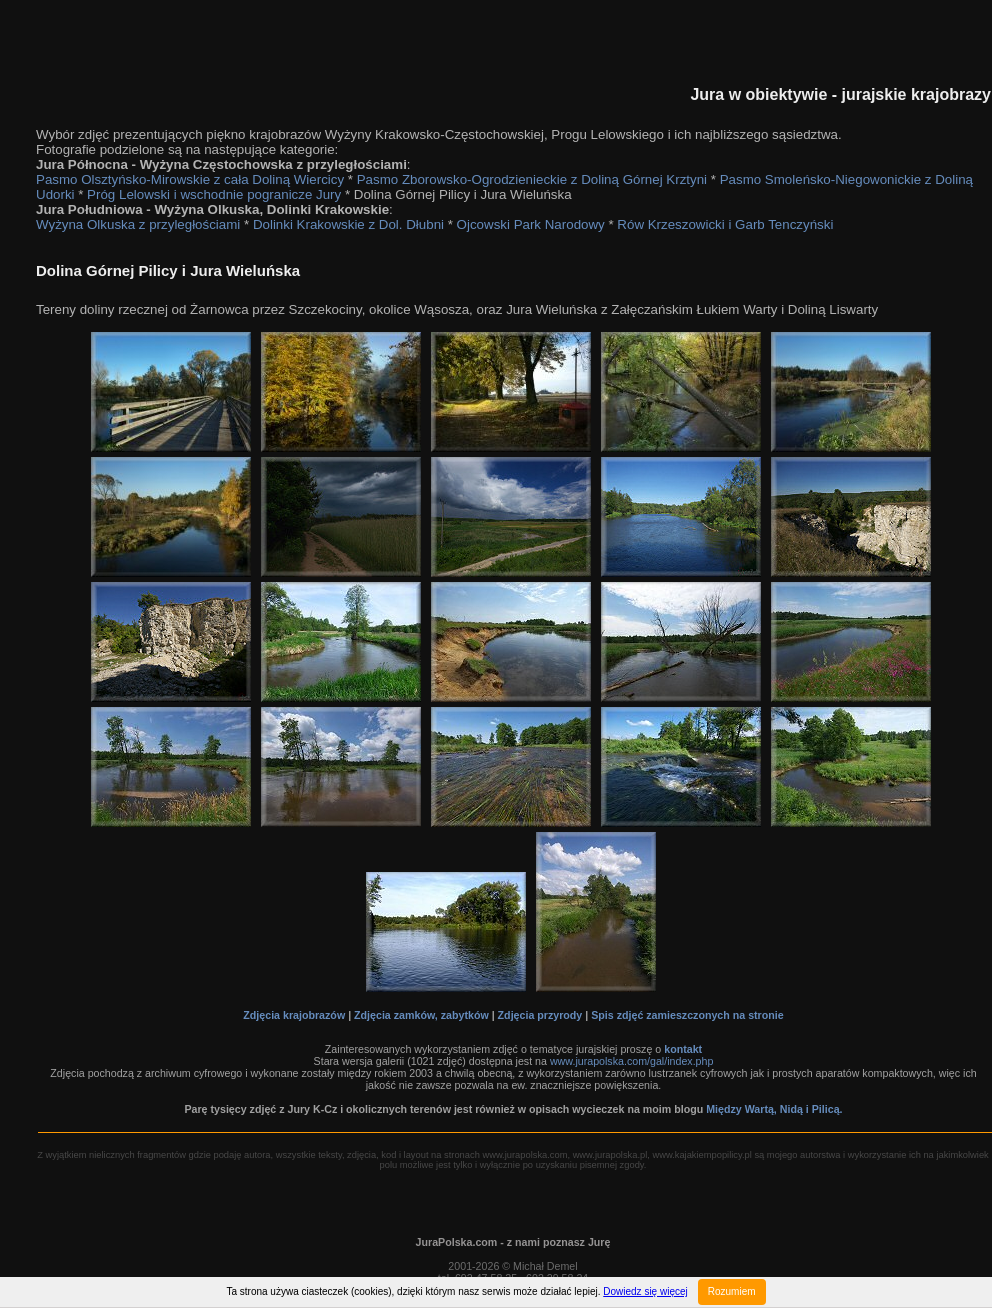 Image resolution: width=992 pixels, height=1308 pixels. Describe the element at coordinates (421, 1015) in the screenshot. I see `Zdjęcia zamków, zabytków` at that location.